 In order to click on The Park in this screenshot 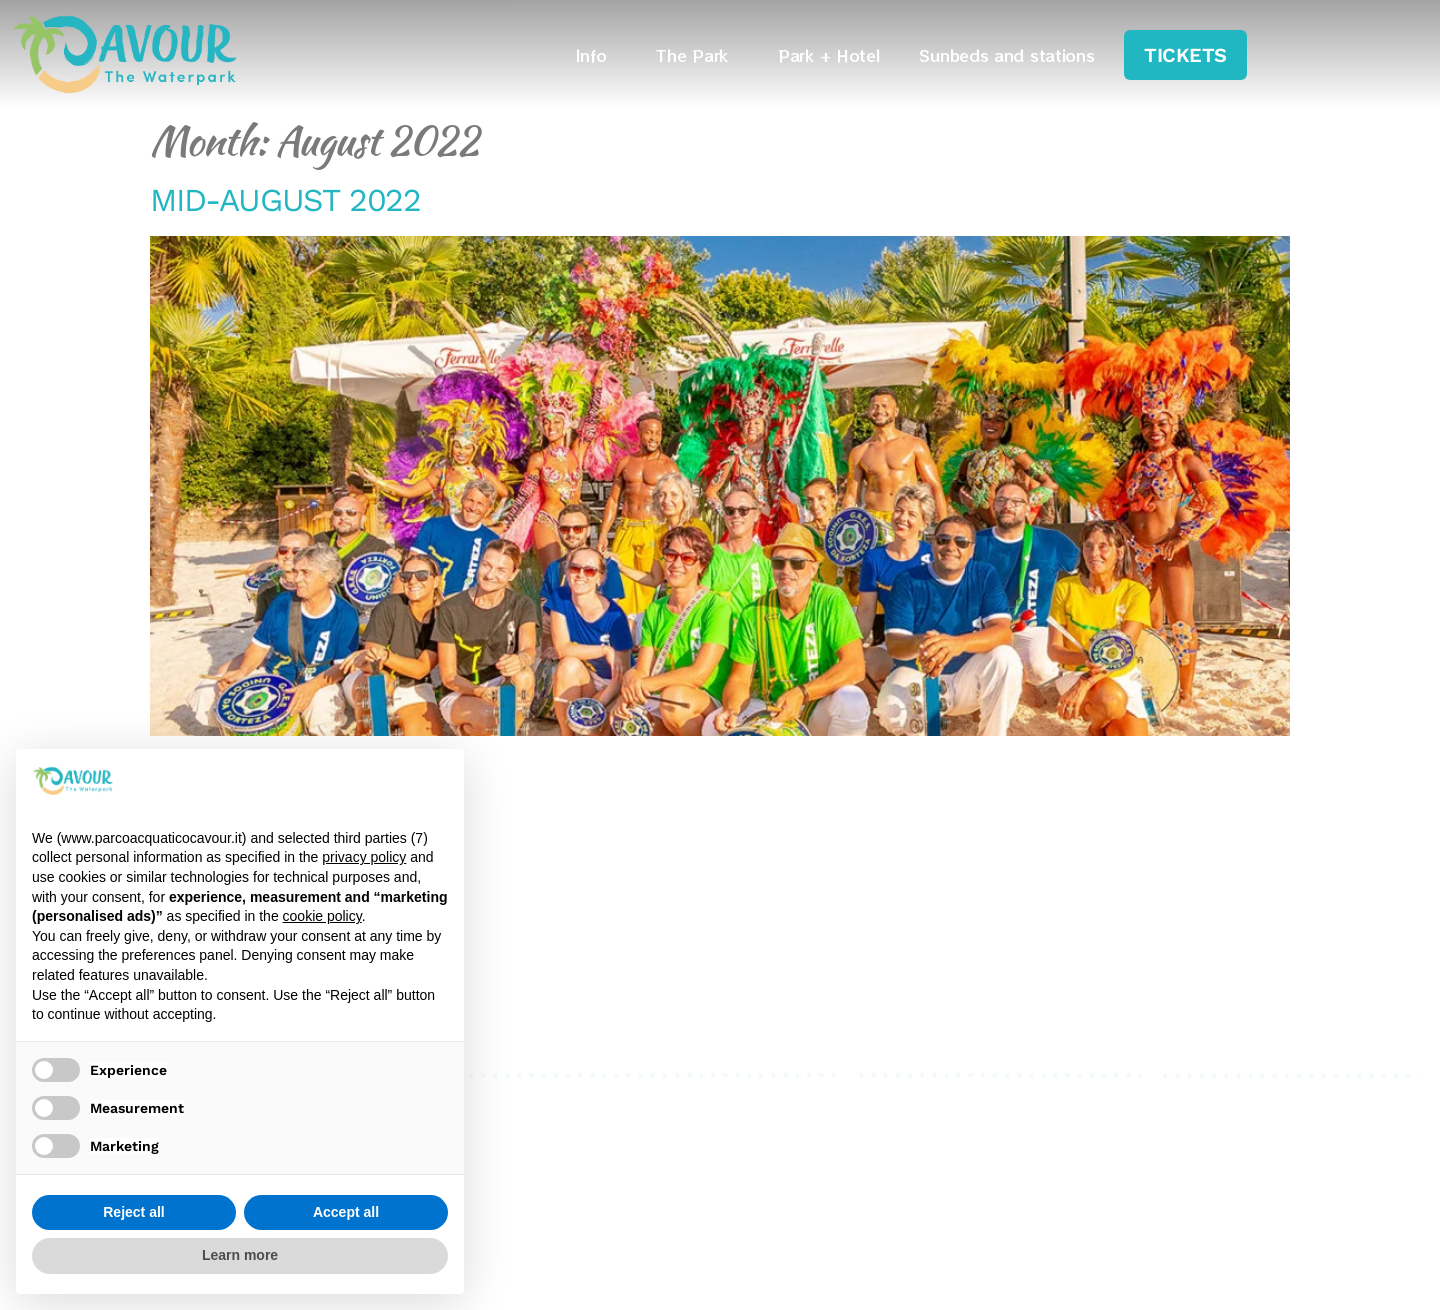, I will do `click(697, 55)`.